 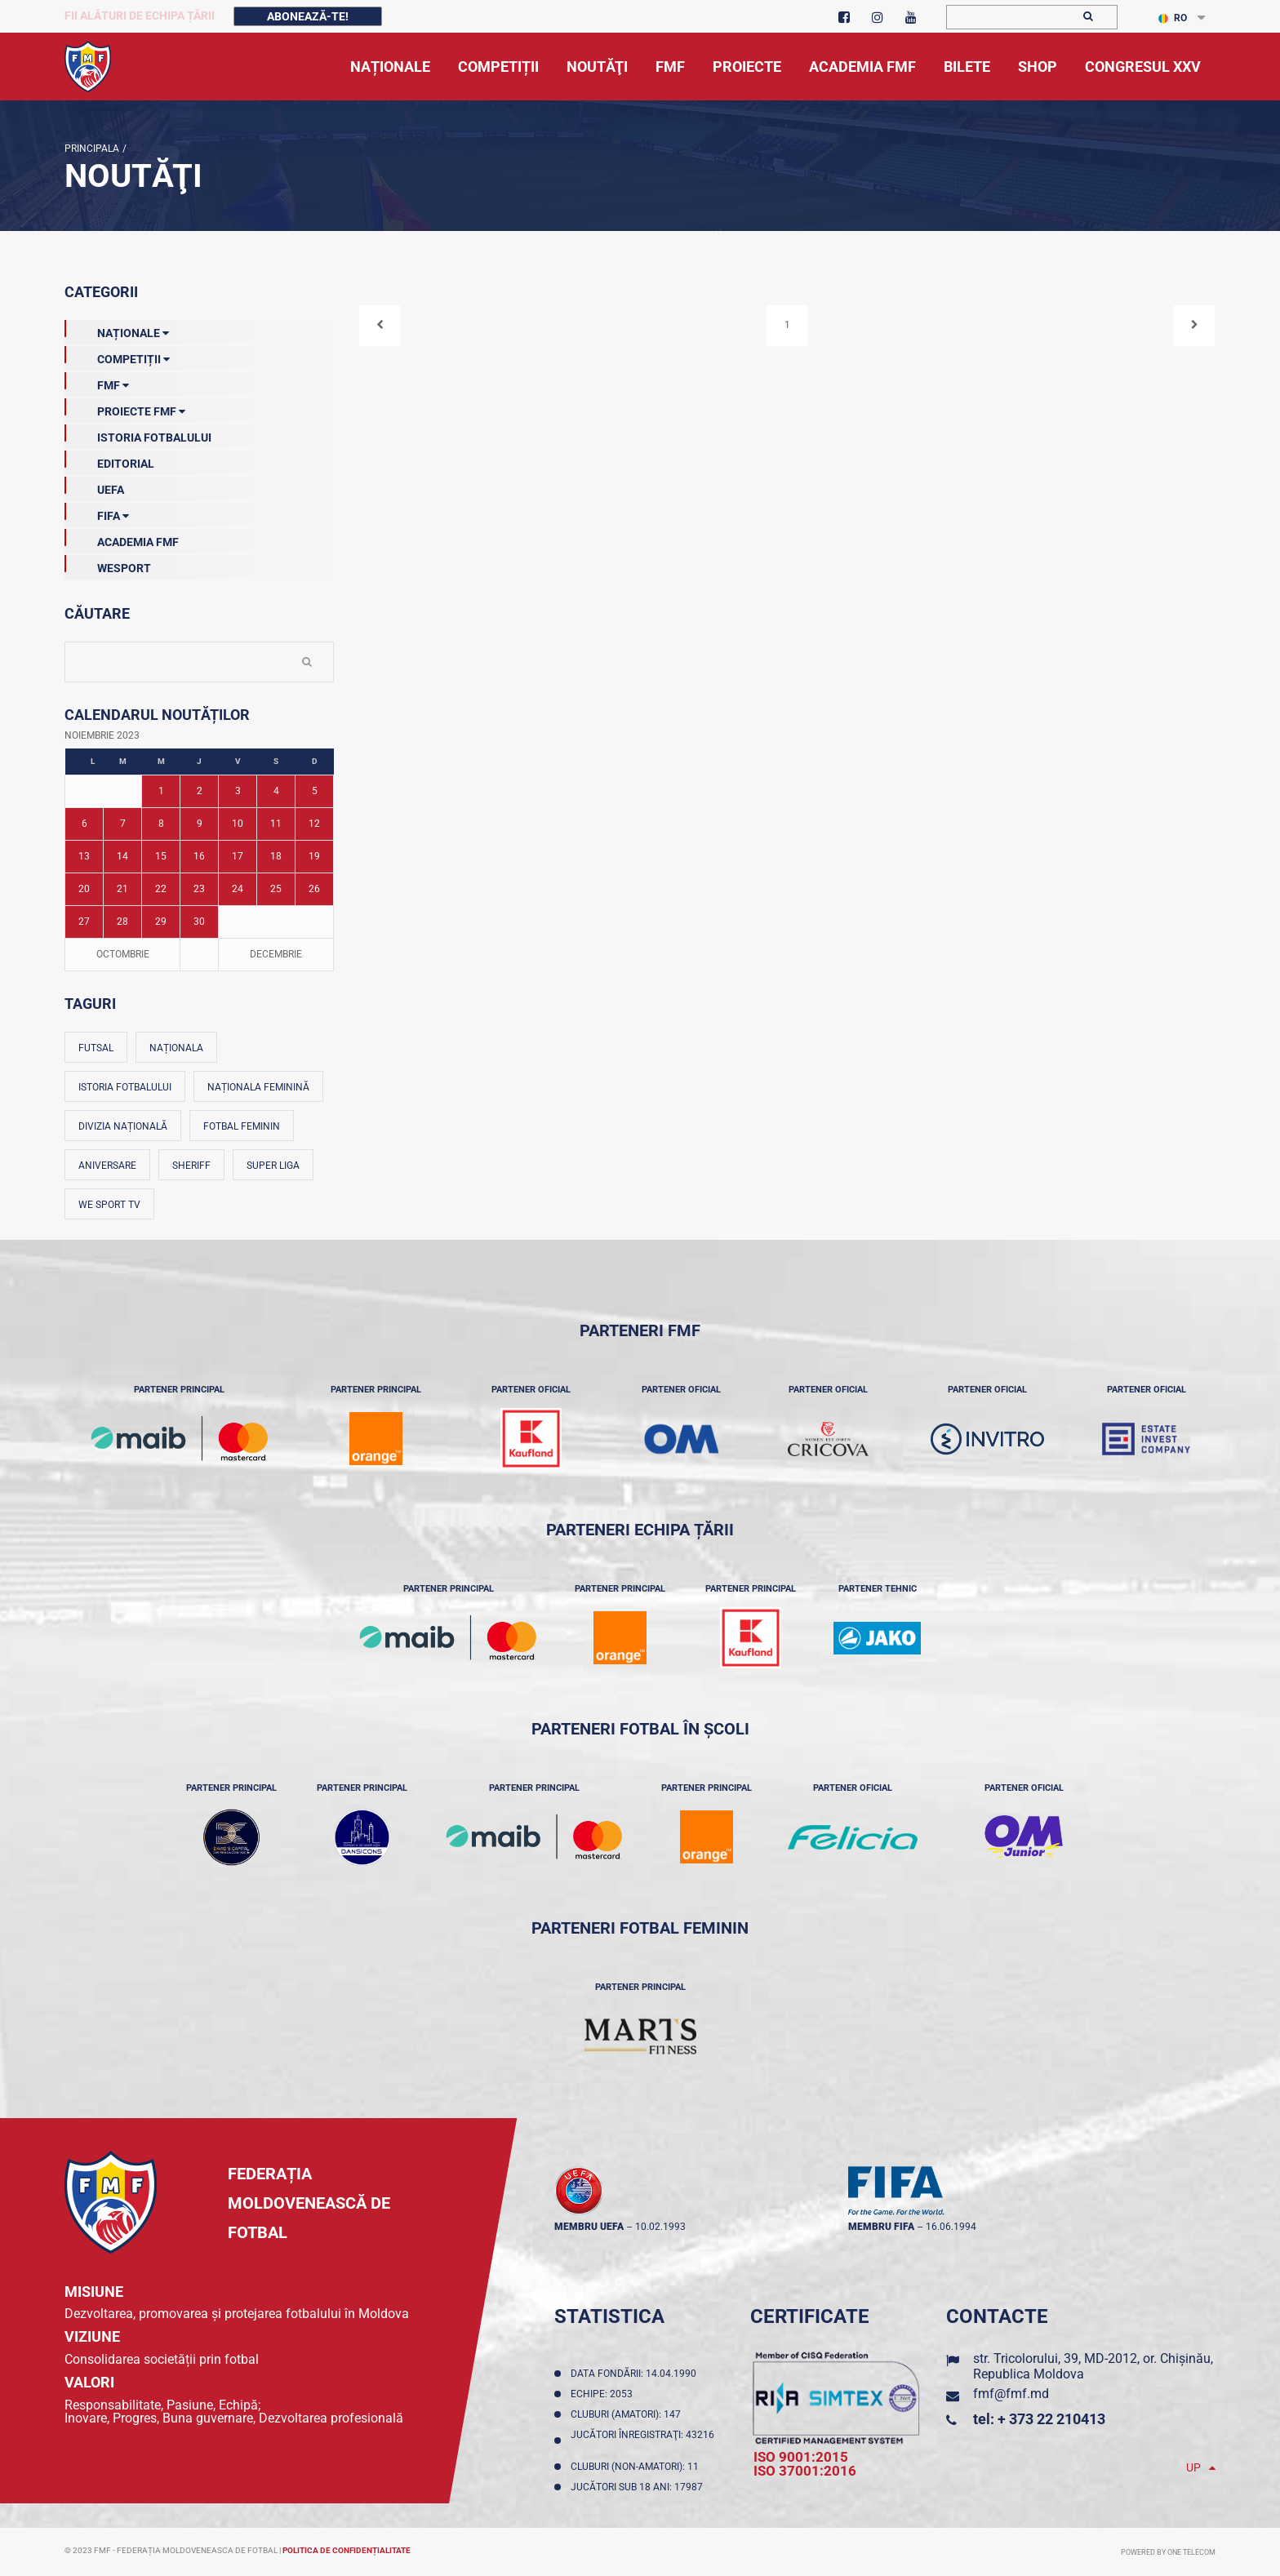 What do you see at coordinates (314, 856) in the screenshot?
I see `19 [Posturi publicate pe 19-11-2023]` at bounding box center [314, 856].